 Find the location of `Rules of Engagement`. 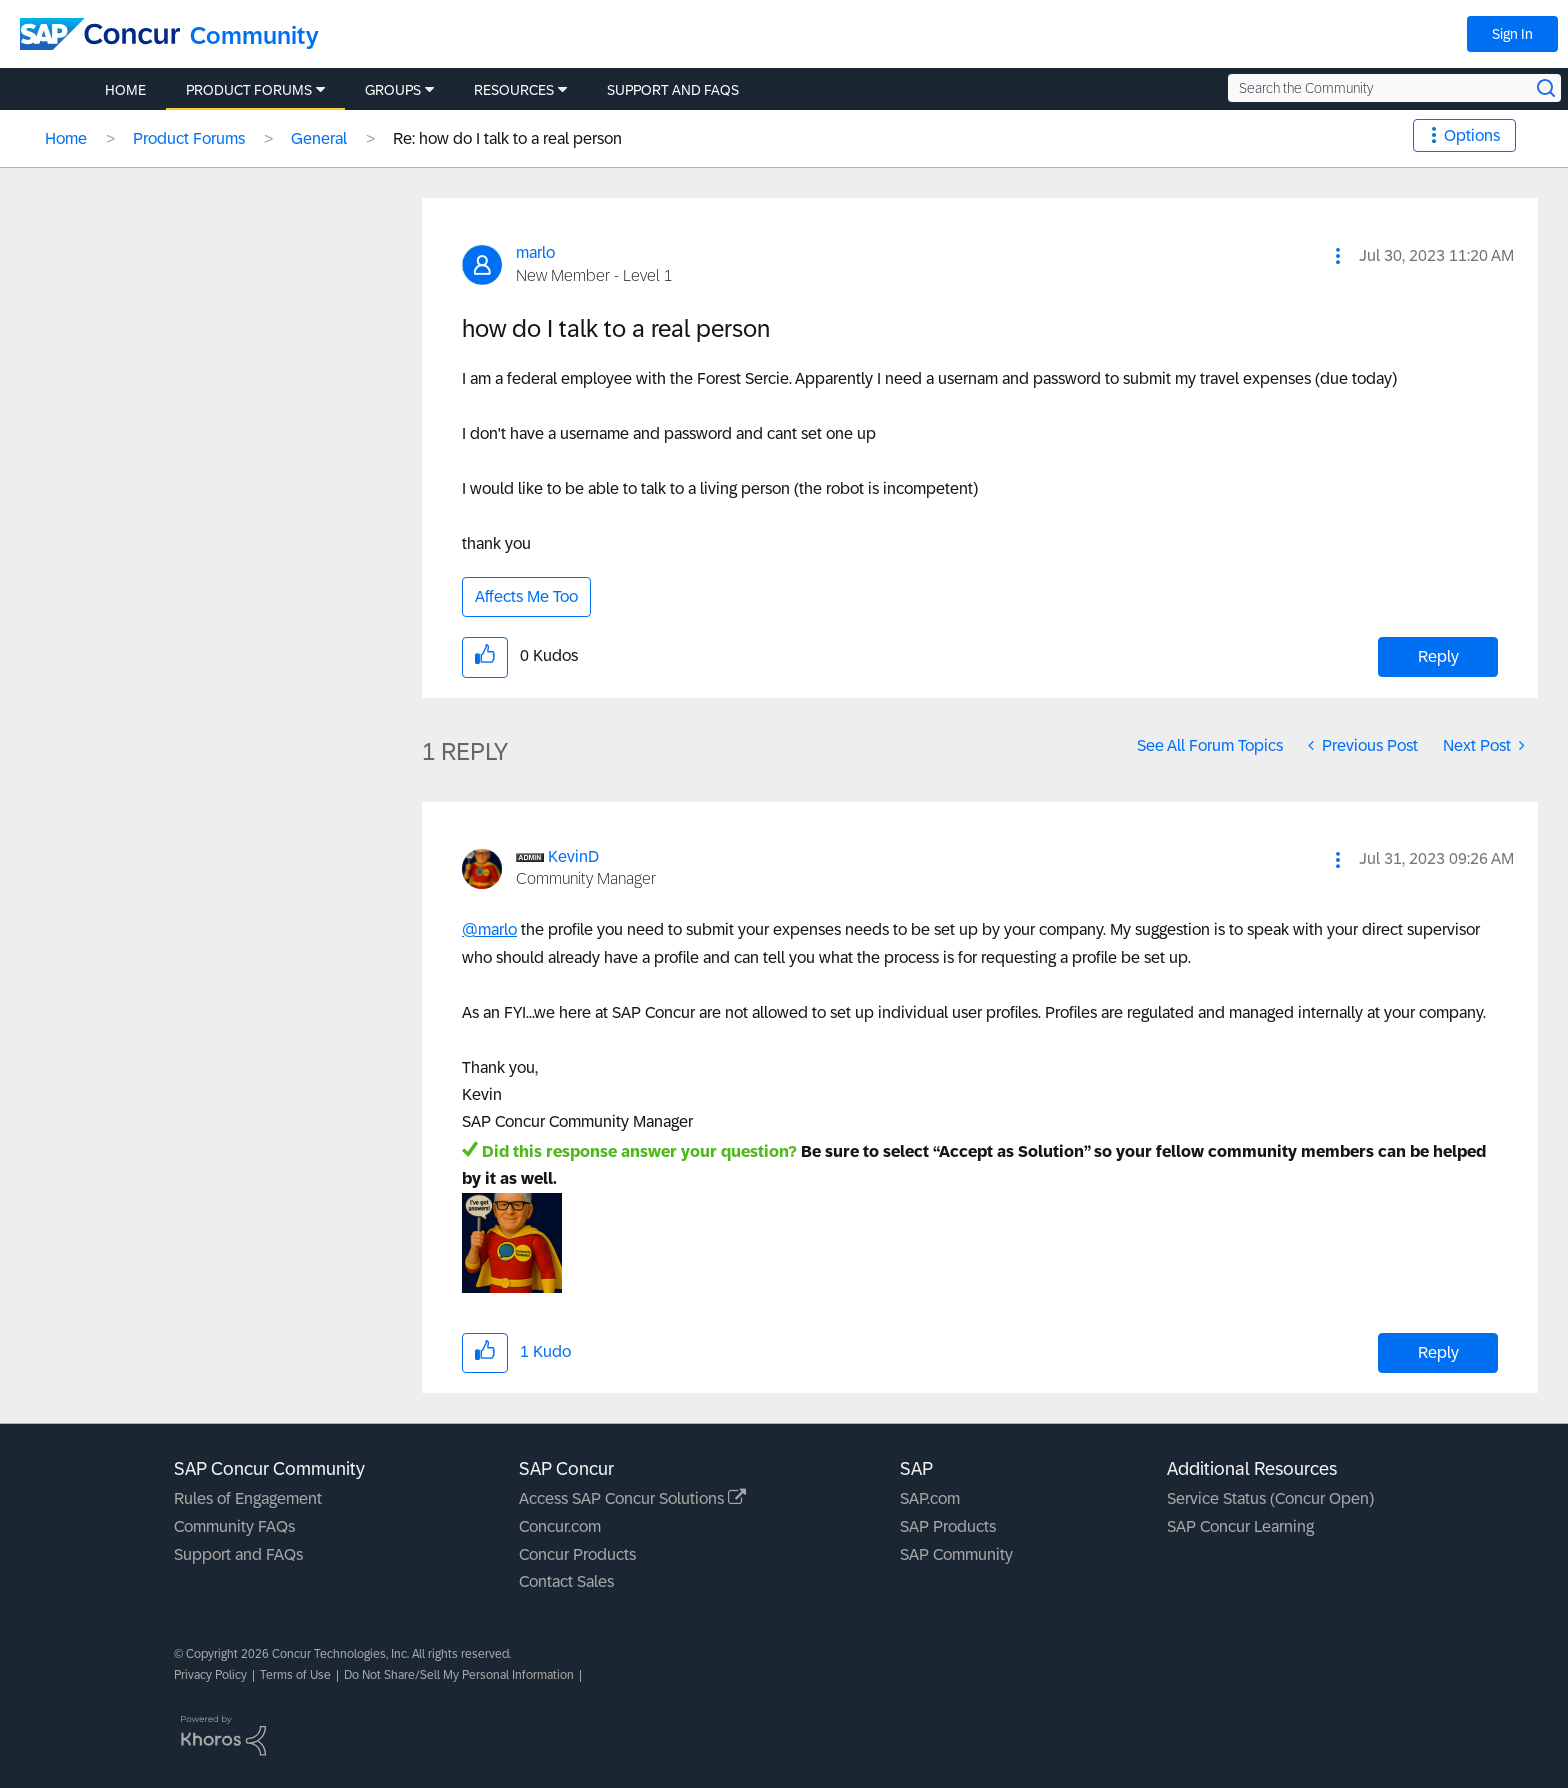

Rules of Engagement is located at coordinates (248, 1498).